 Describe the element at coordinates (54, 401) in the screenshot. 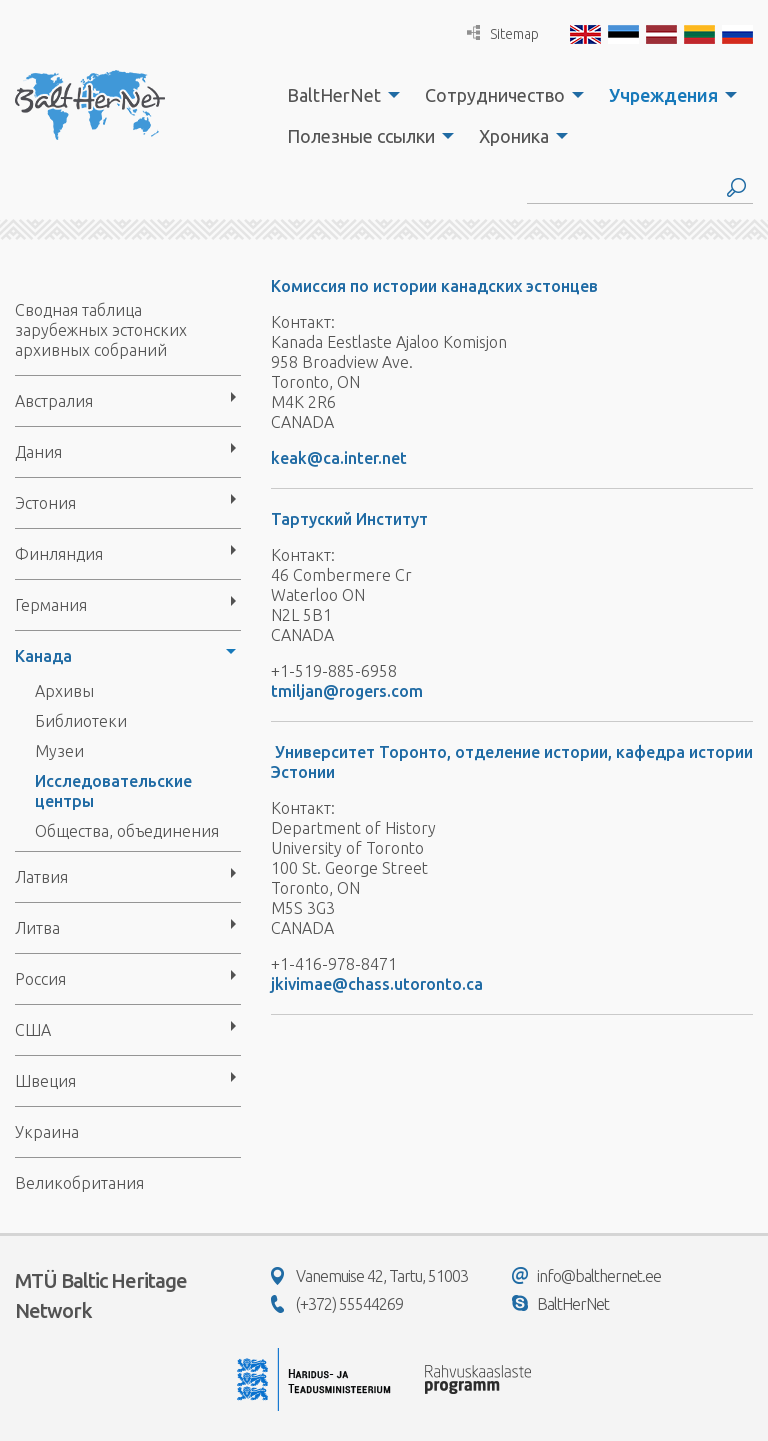

I see `Австралия` at that location.